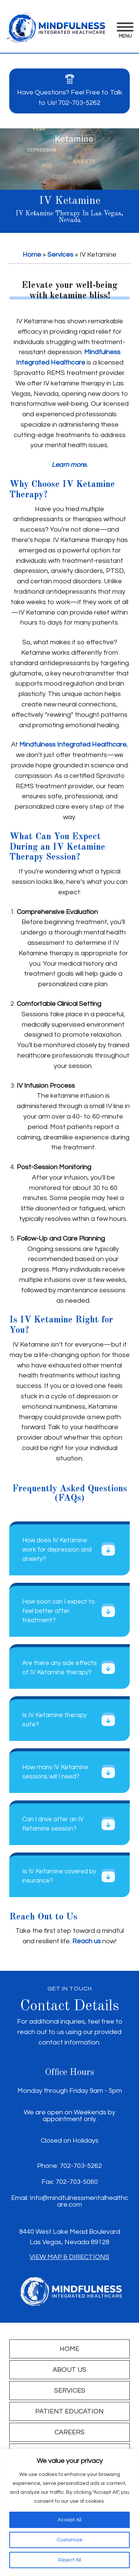 The width and height of the screenshot is (139, 2576). What do you see at coordinates (69, 2411) in the screenshot?
I see `Patient Education` at bounding box center [69, 2411].